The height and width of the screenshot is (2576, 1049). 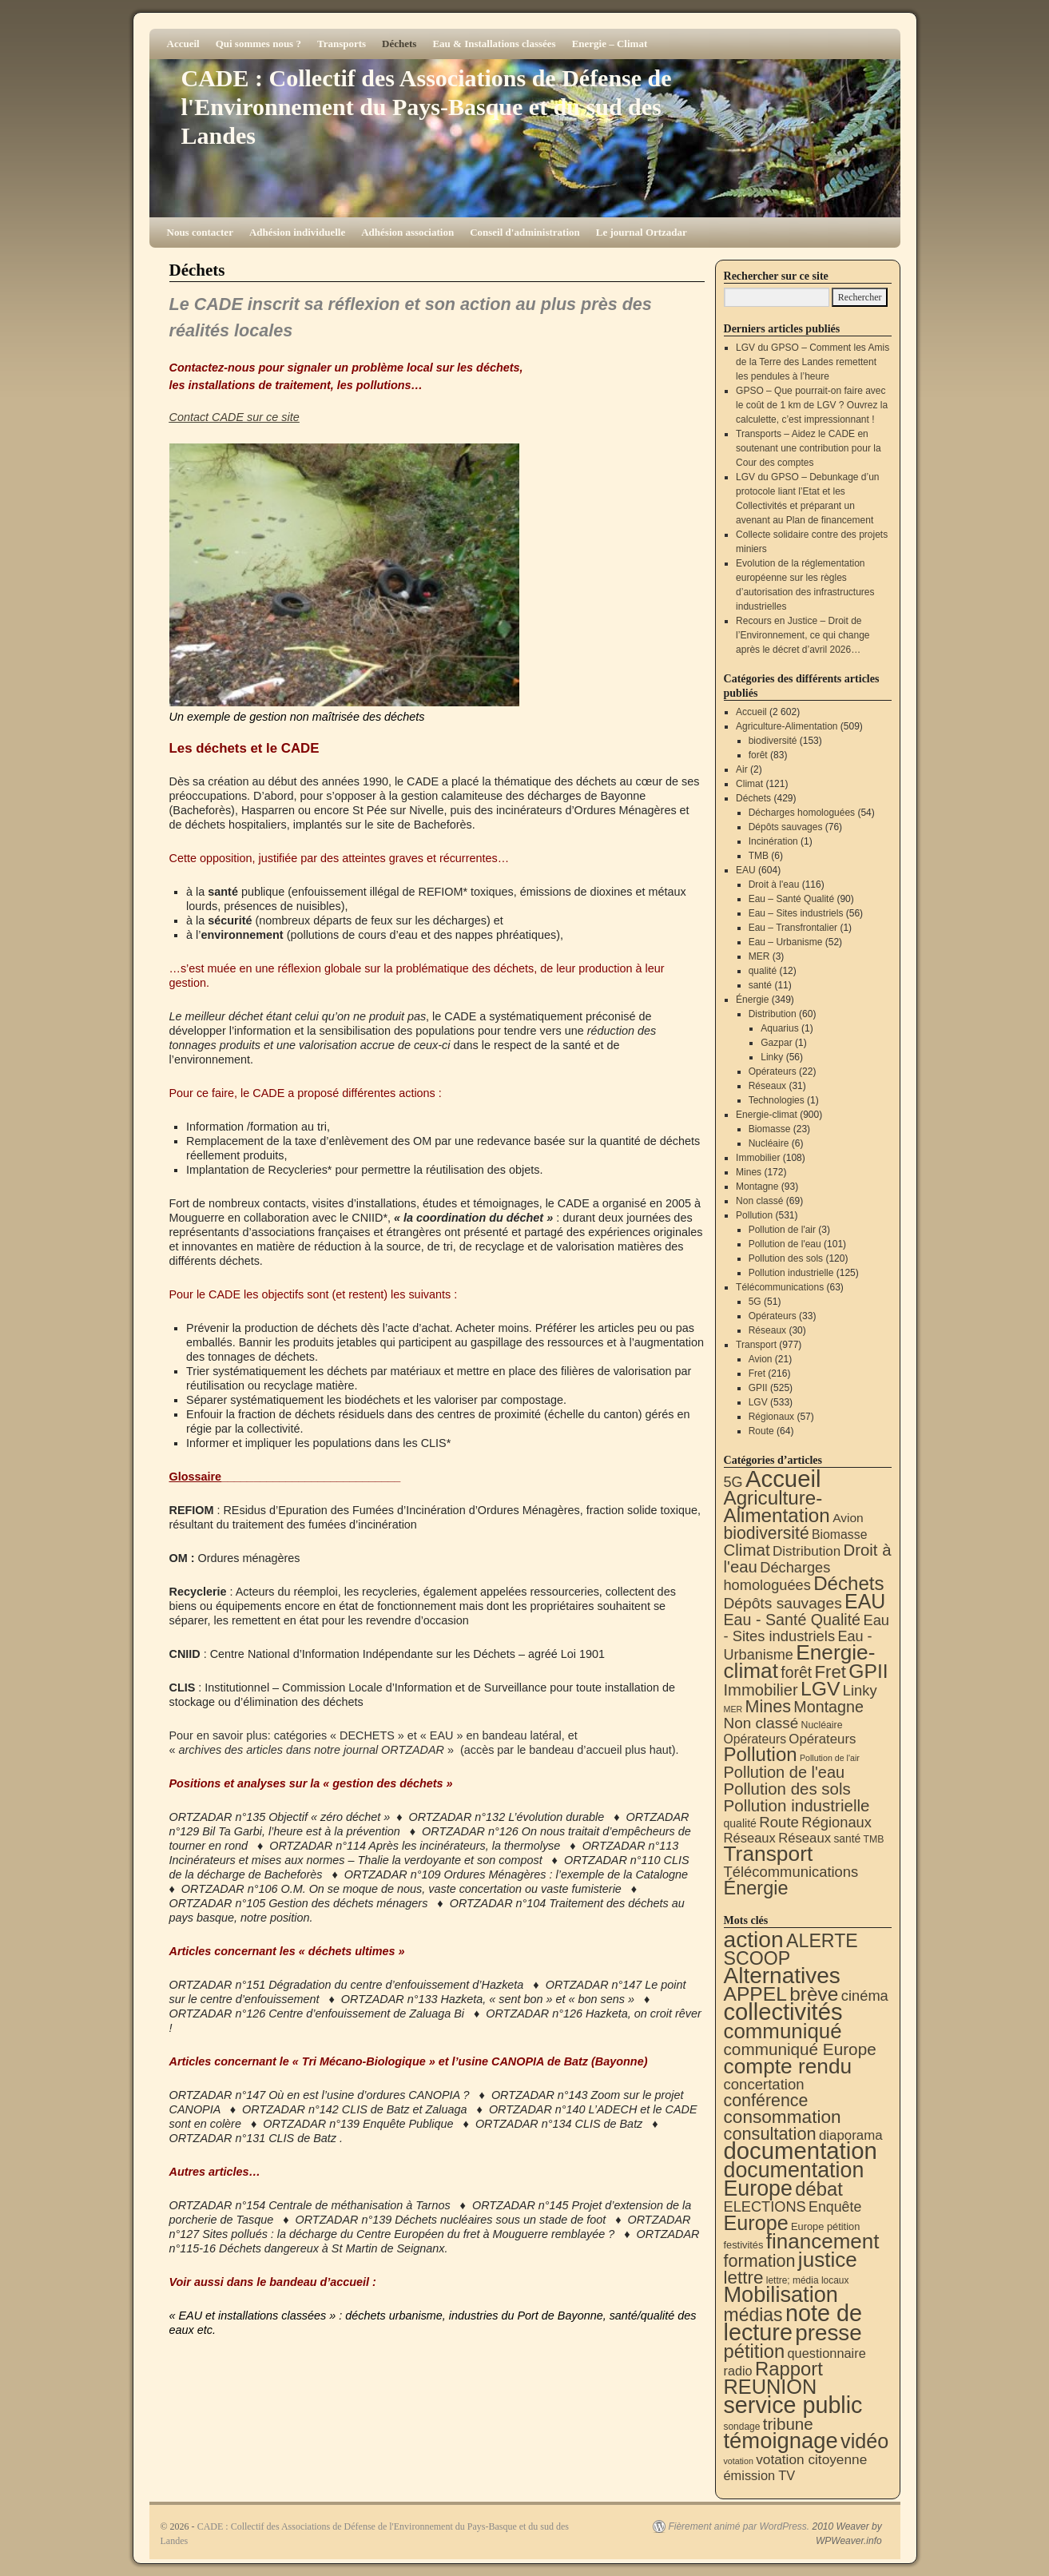 What do you see at coordinates (811, 2459) in the screenshot?
I see `votation citoyenne [votation citoyenne (28 éléments)]` at bounding box center [811, 2459].